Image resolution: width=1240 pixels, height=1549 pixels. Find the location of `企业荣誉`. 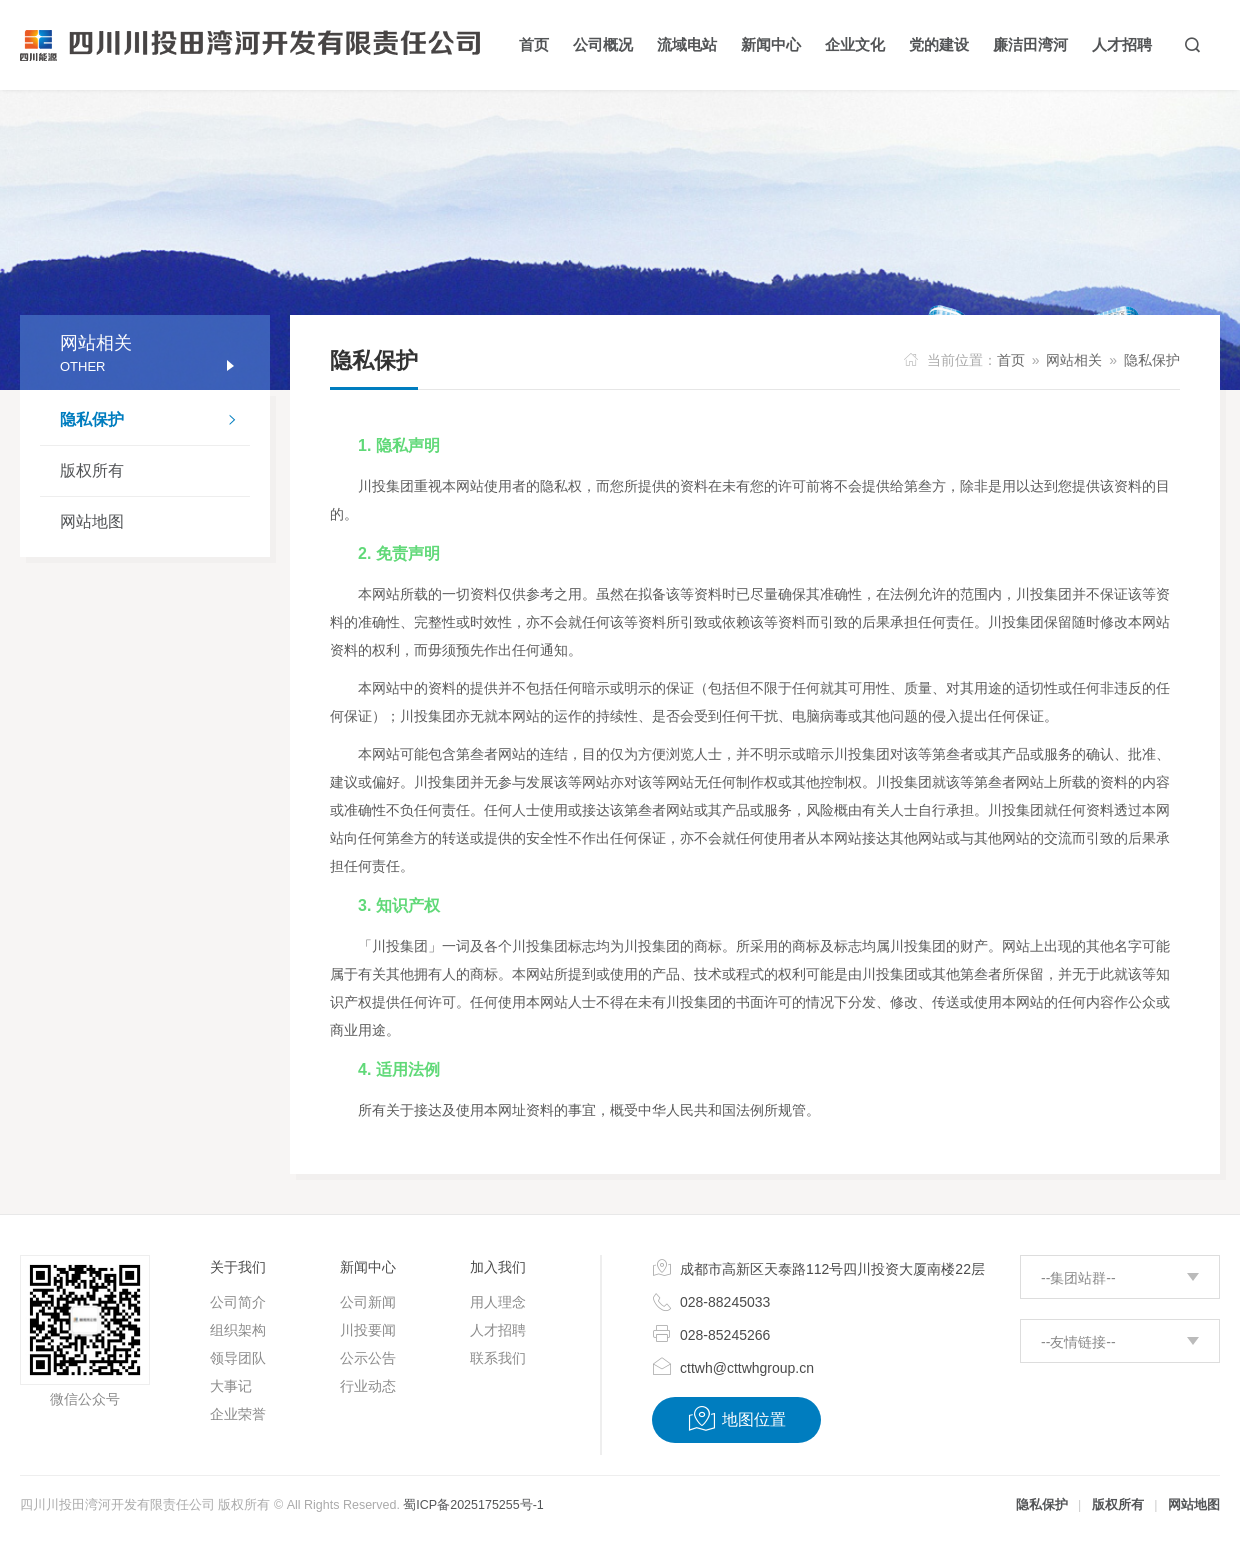

企业荣誉 is located at coordinates (238, 1414).